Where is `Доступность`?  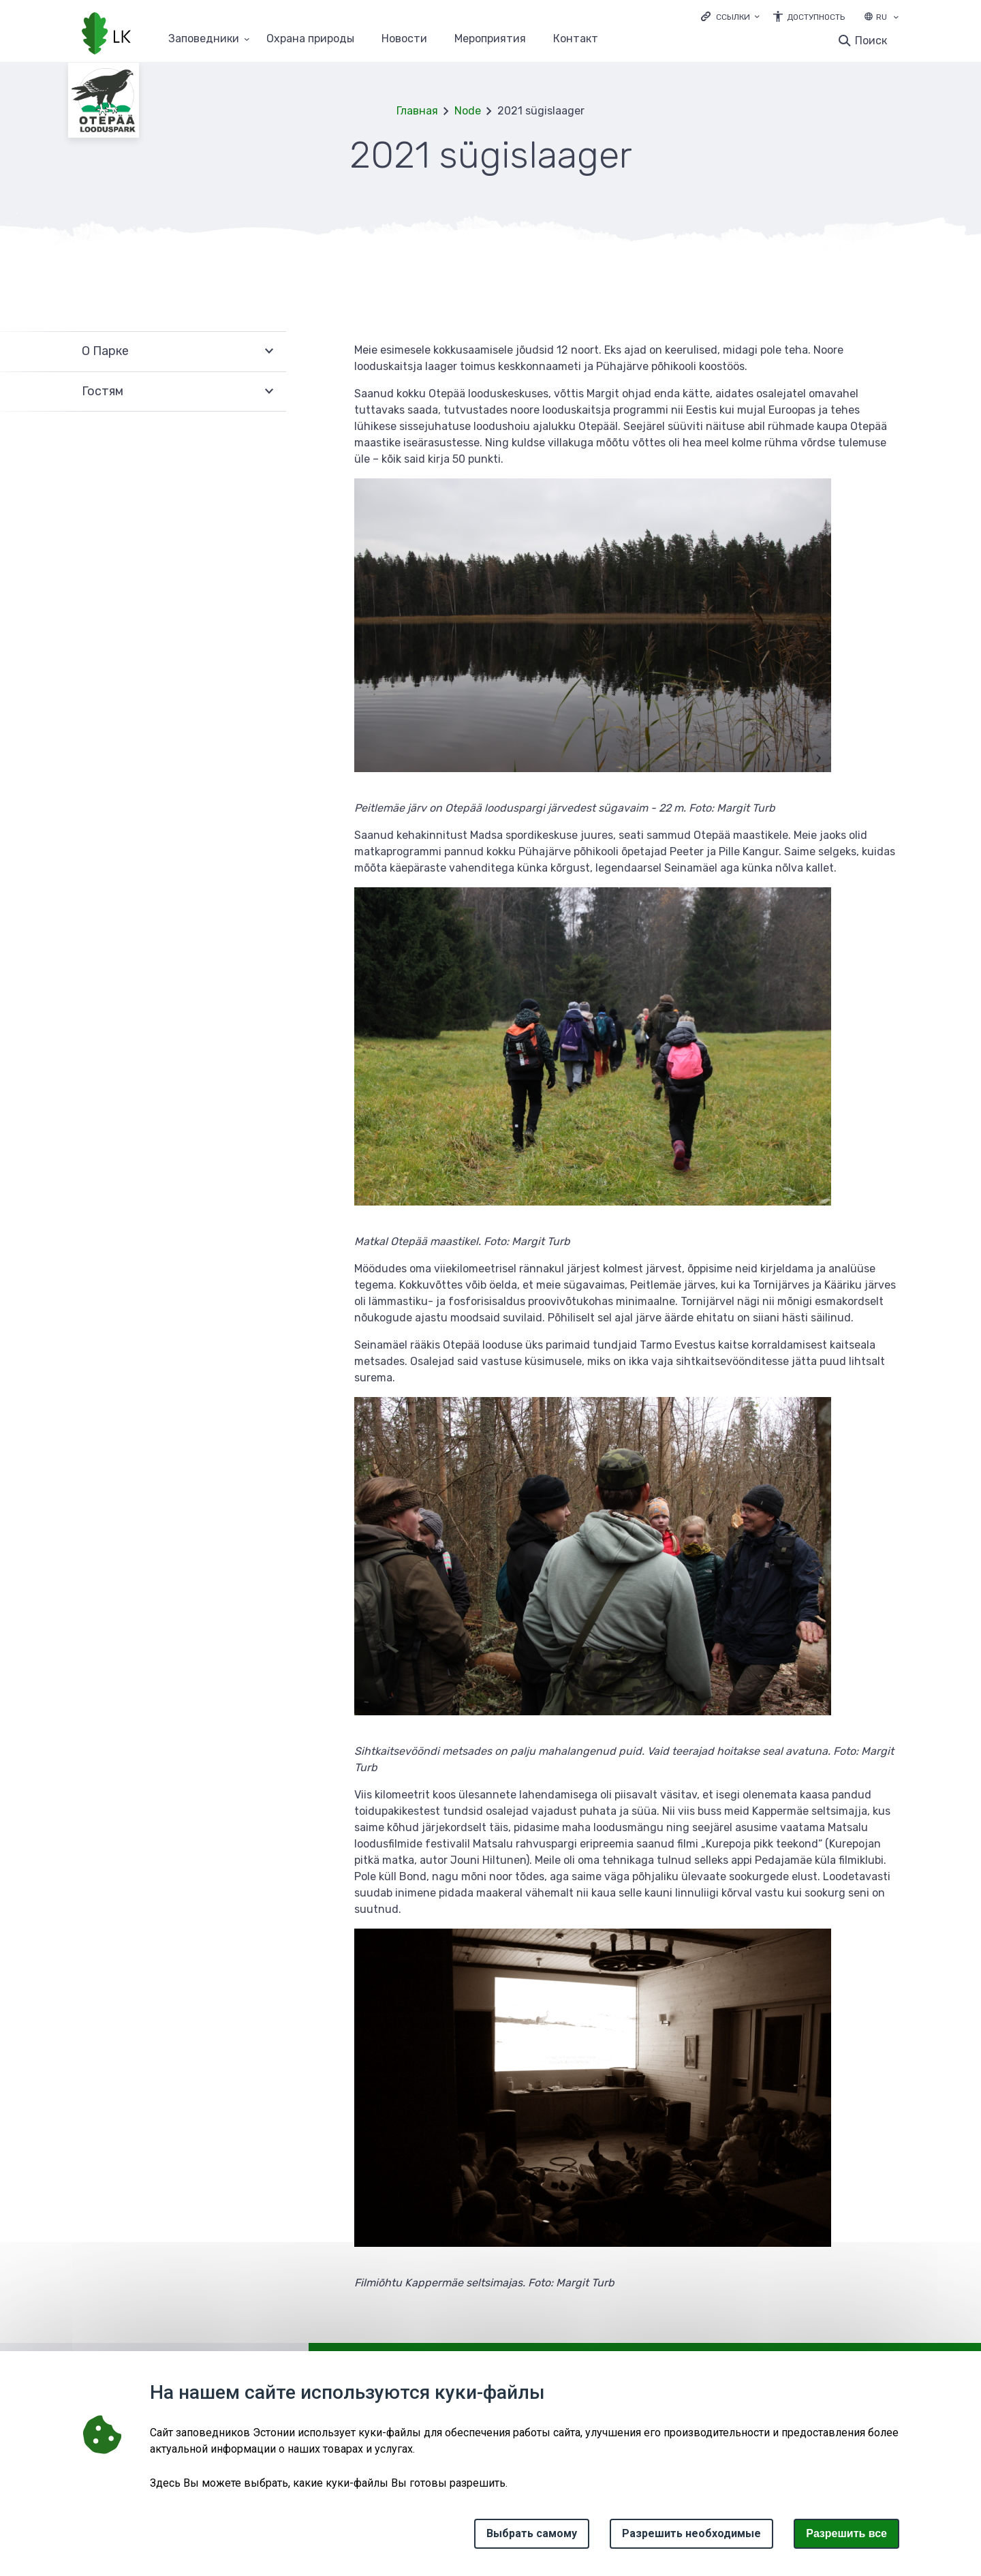
Доступность is located at coordinates (816, 17).